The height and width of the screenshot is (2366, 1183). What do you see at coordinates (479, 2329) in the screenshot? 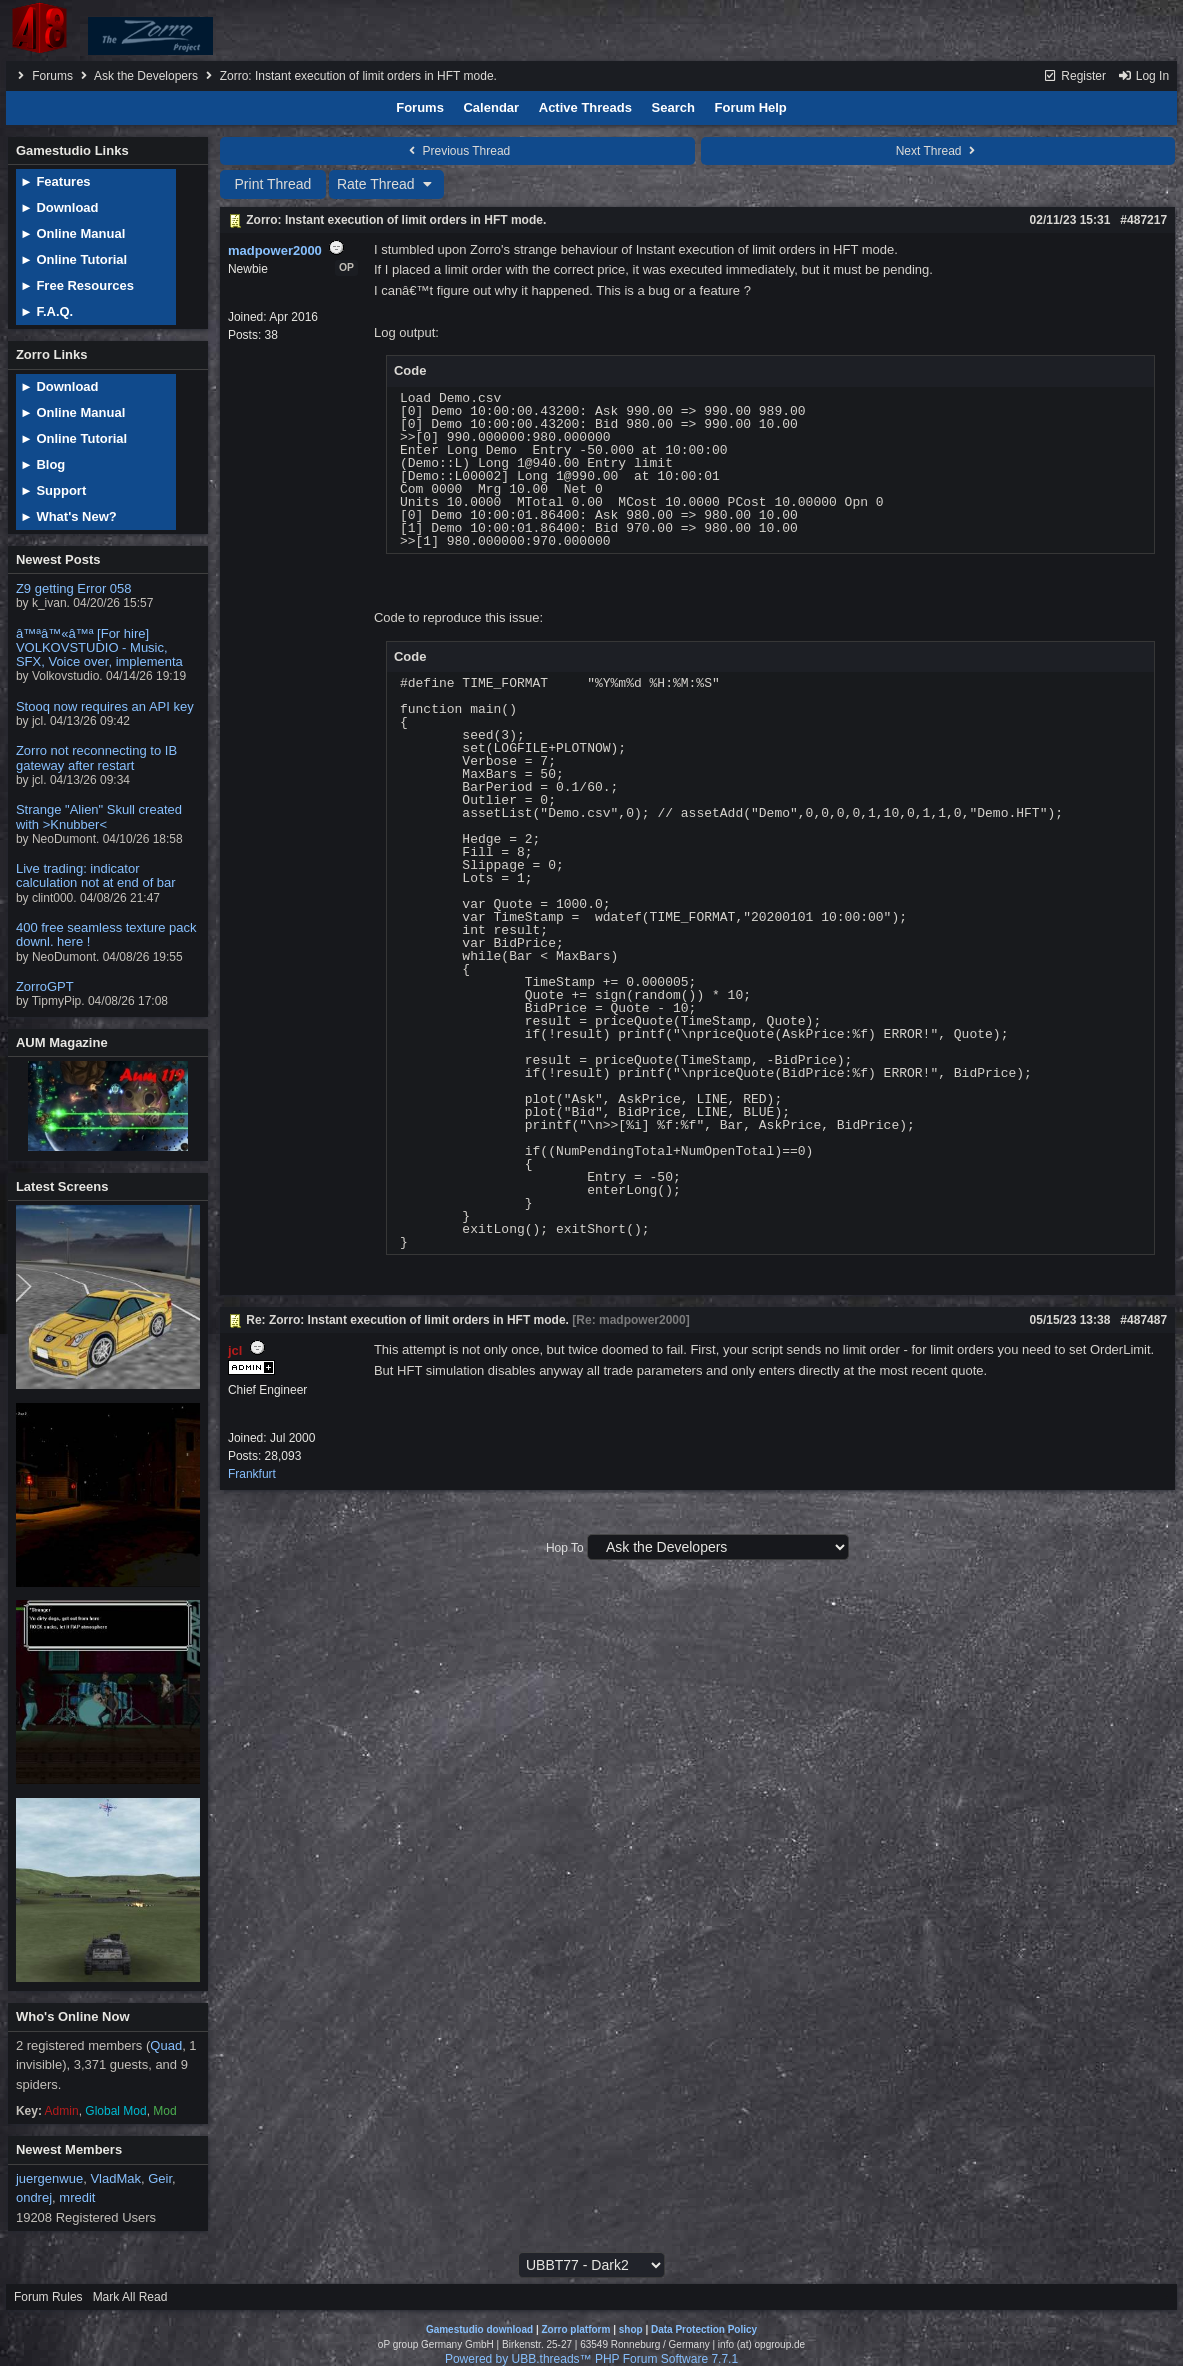
I see `Gamestudio download` at bounding box center [479, 2329].